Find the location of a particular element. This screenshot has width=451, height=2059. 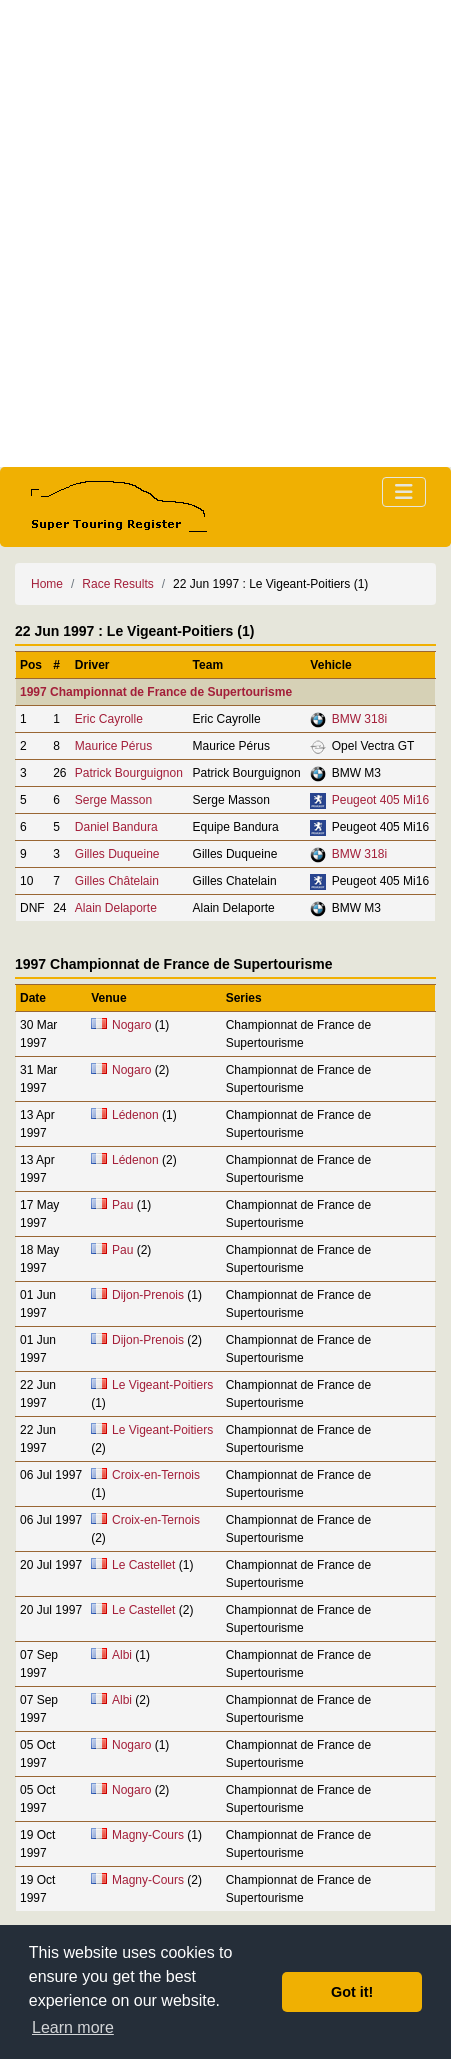

Croix-en-Ternois is located at coordinates (156, 1475).